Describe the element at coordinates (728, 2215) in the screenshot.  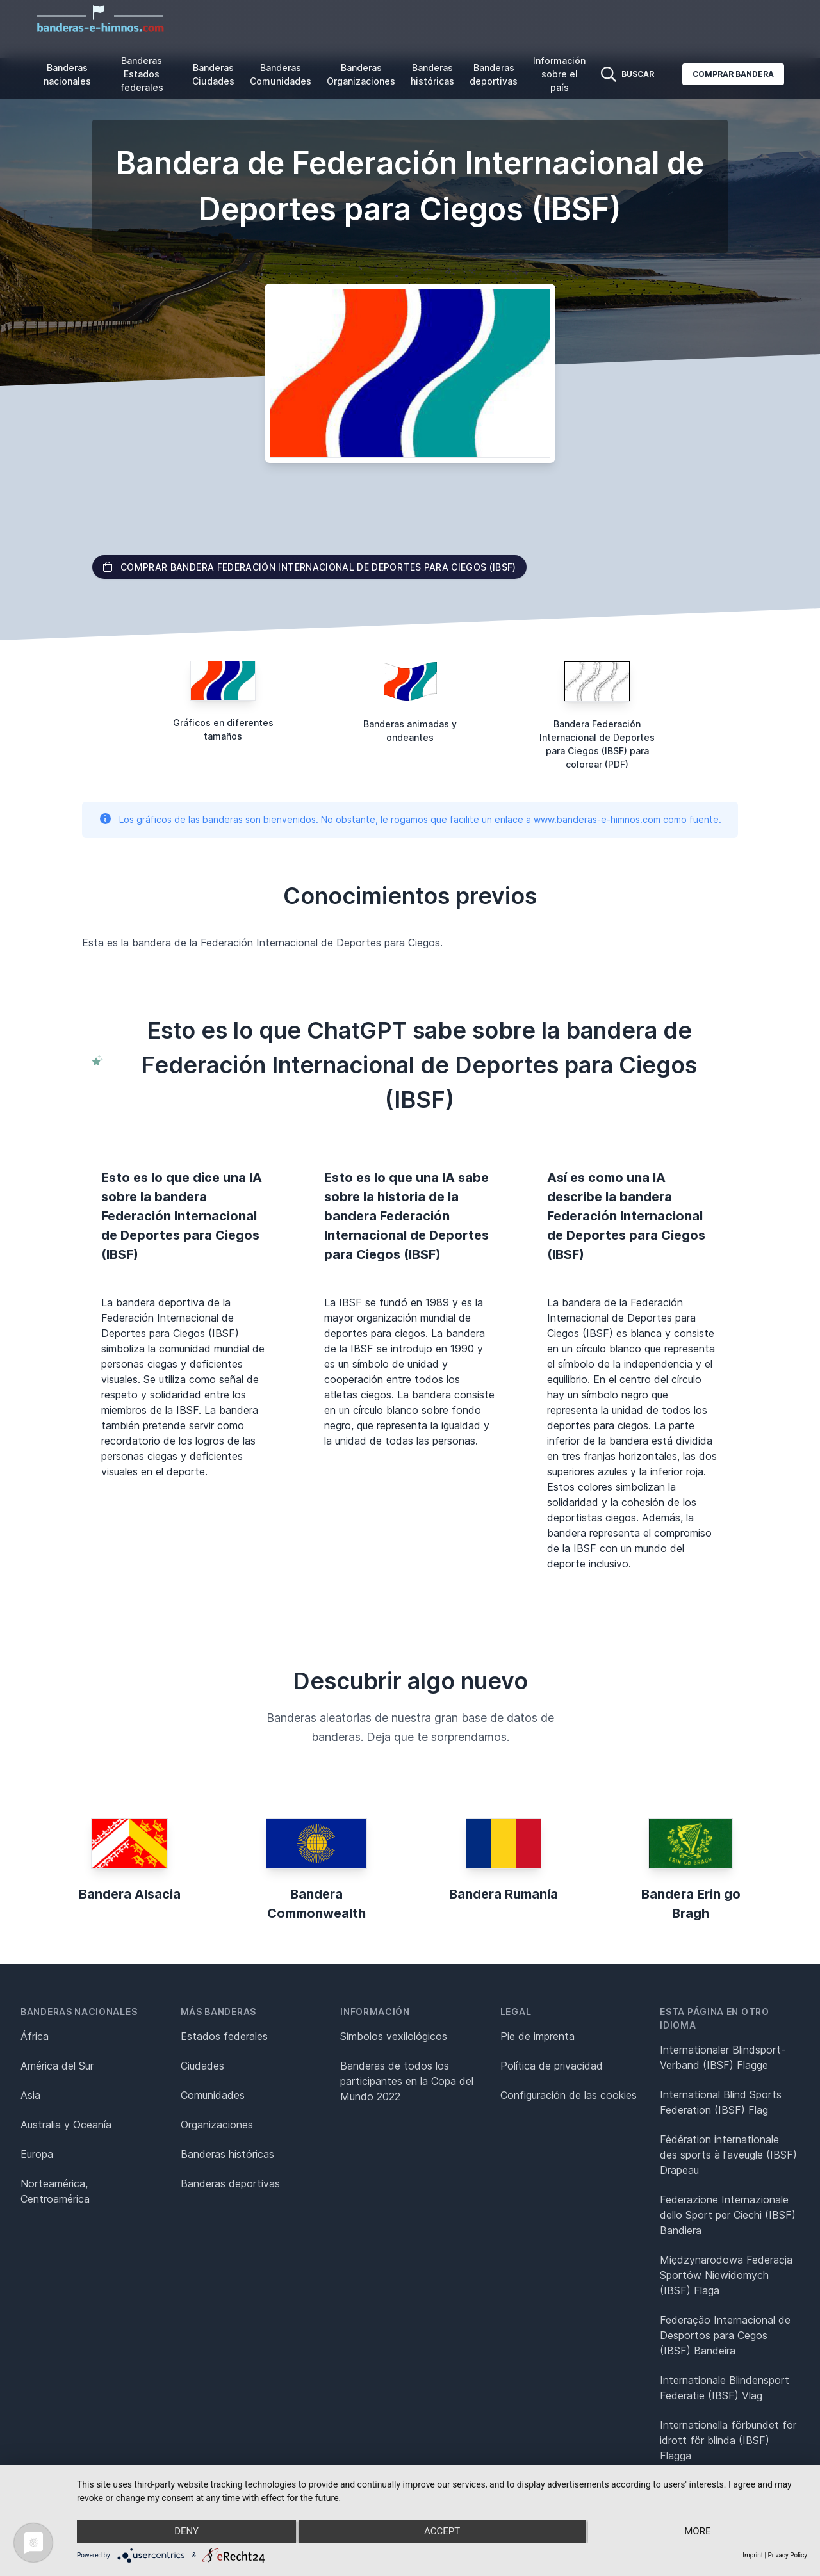
I see `Federazione Internazionale dello Sport per Ciechi (IBSF) Bandiera` at that location.